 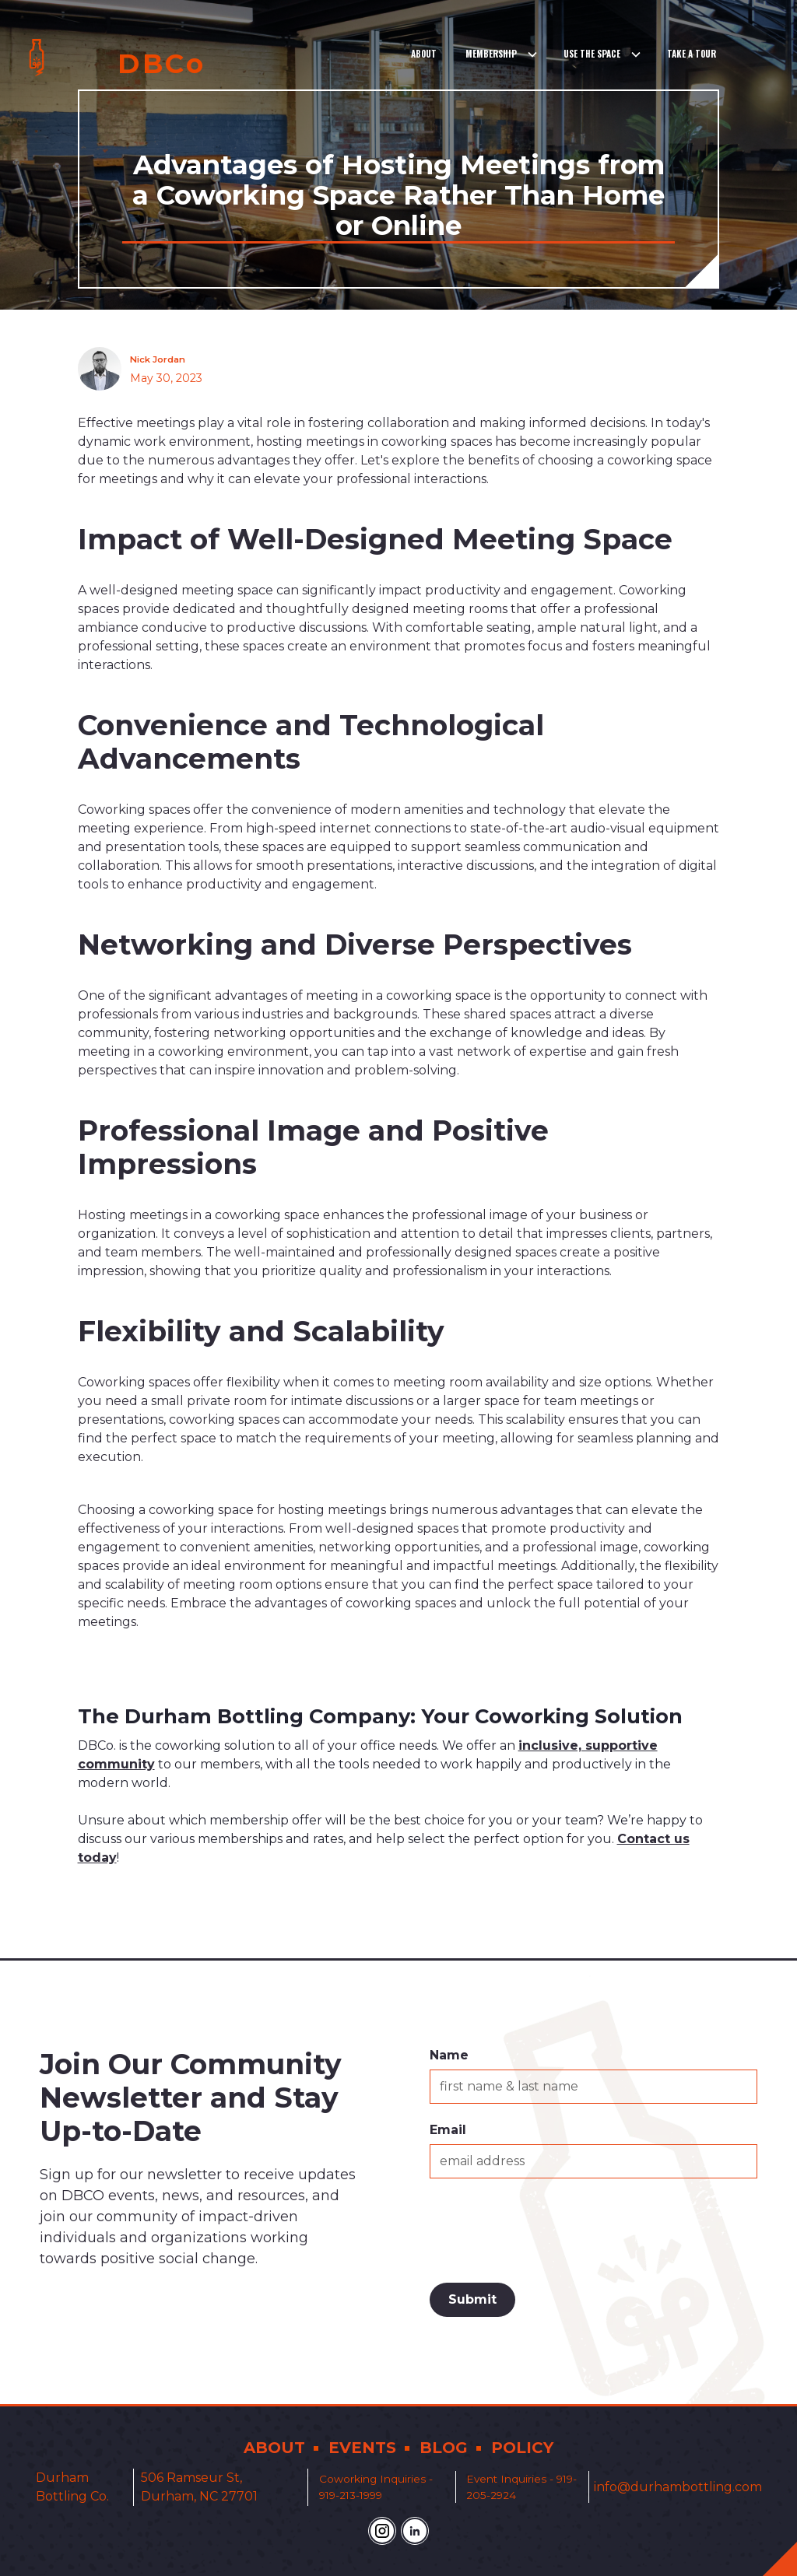 I want to click on BLOG, so click(x=444, y=2447).